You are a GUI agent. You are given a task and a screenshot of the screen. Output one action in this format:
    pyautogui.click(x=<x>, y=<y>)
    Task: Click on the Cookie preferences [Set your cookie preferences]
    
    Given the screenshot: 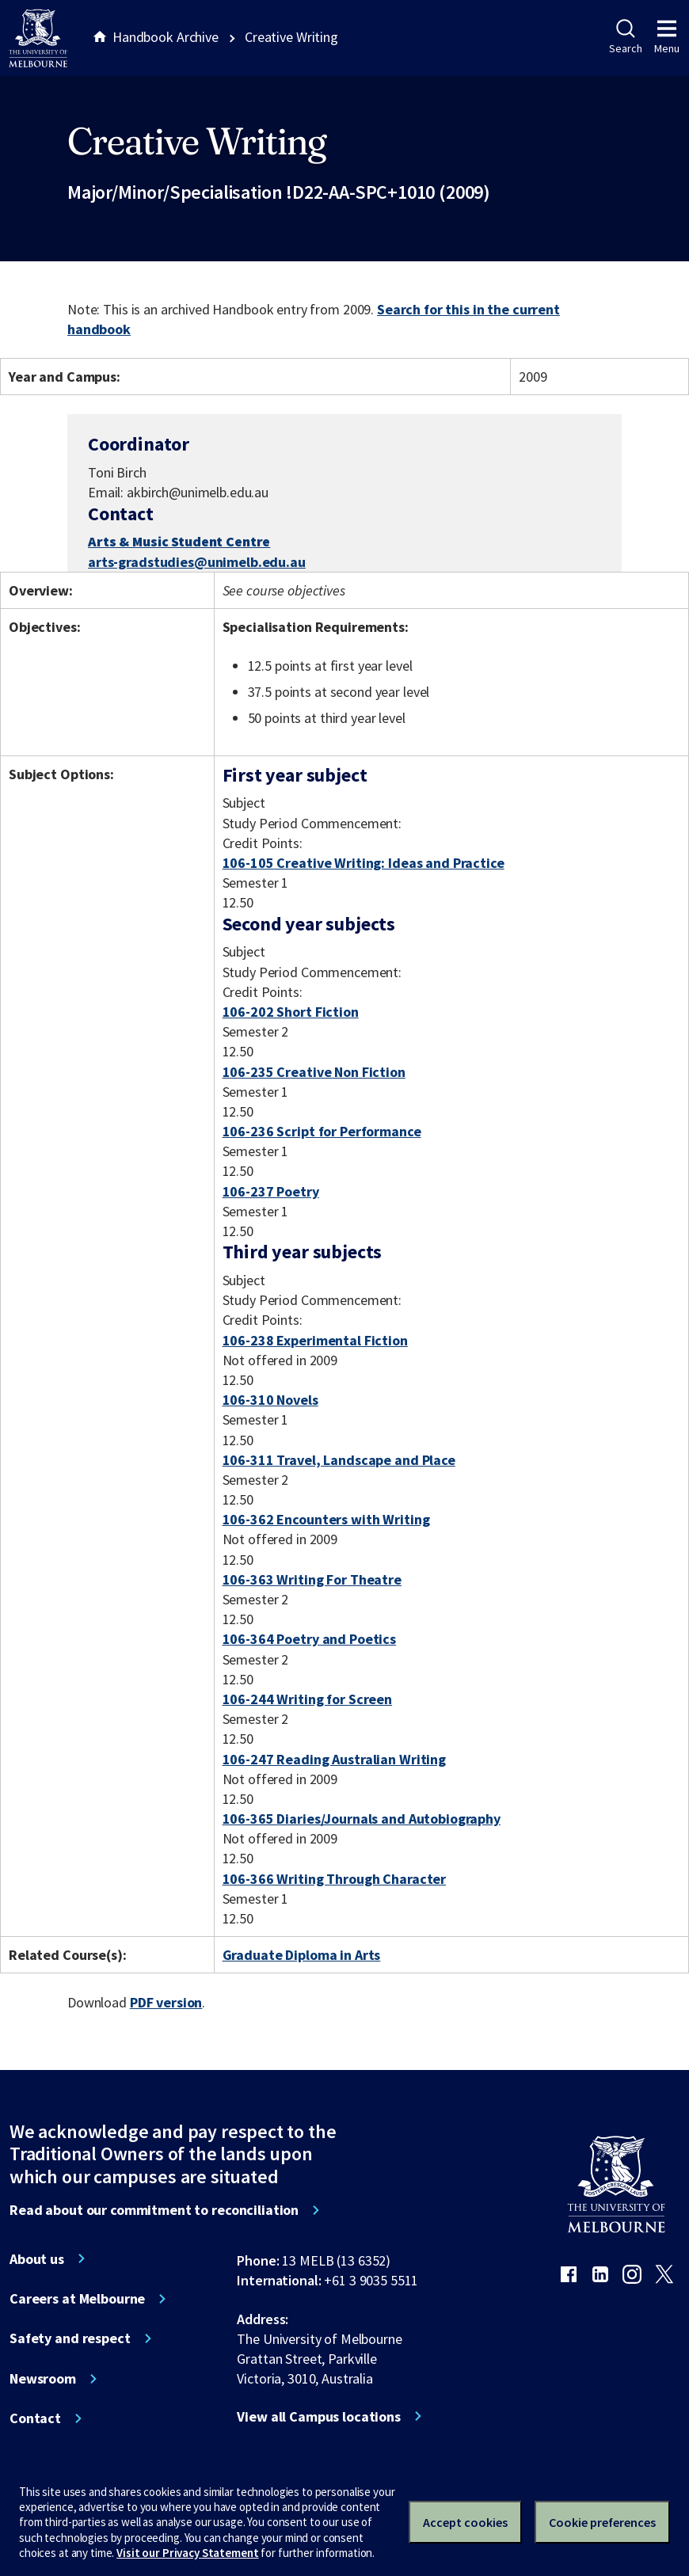 What is the action you would take?
    pyautogui.click(x=602, y=2522)
    